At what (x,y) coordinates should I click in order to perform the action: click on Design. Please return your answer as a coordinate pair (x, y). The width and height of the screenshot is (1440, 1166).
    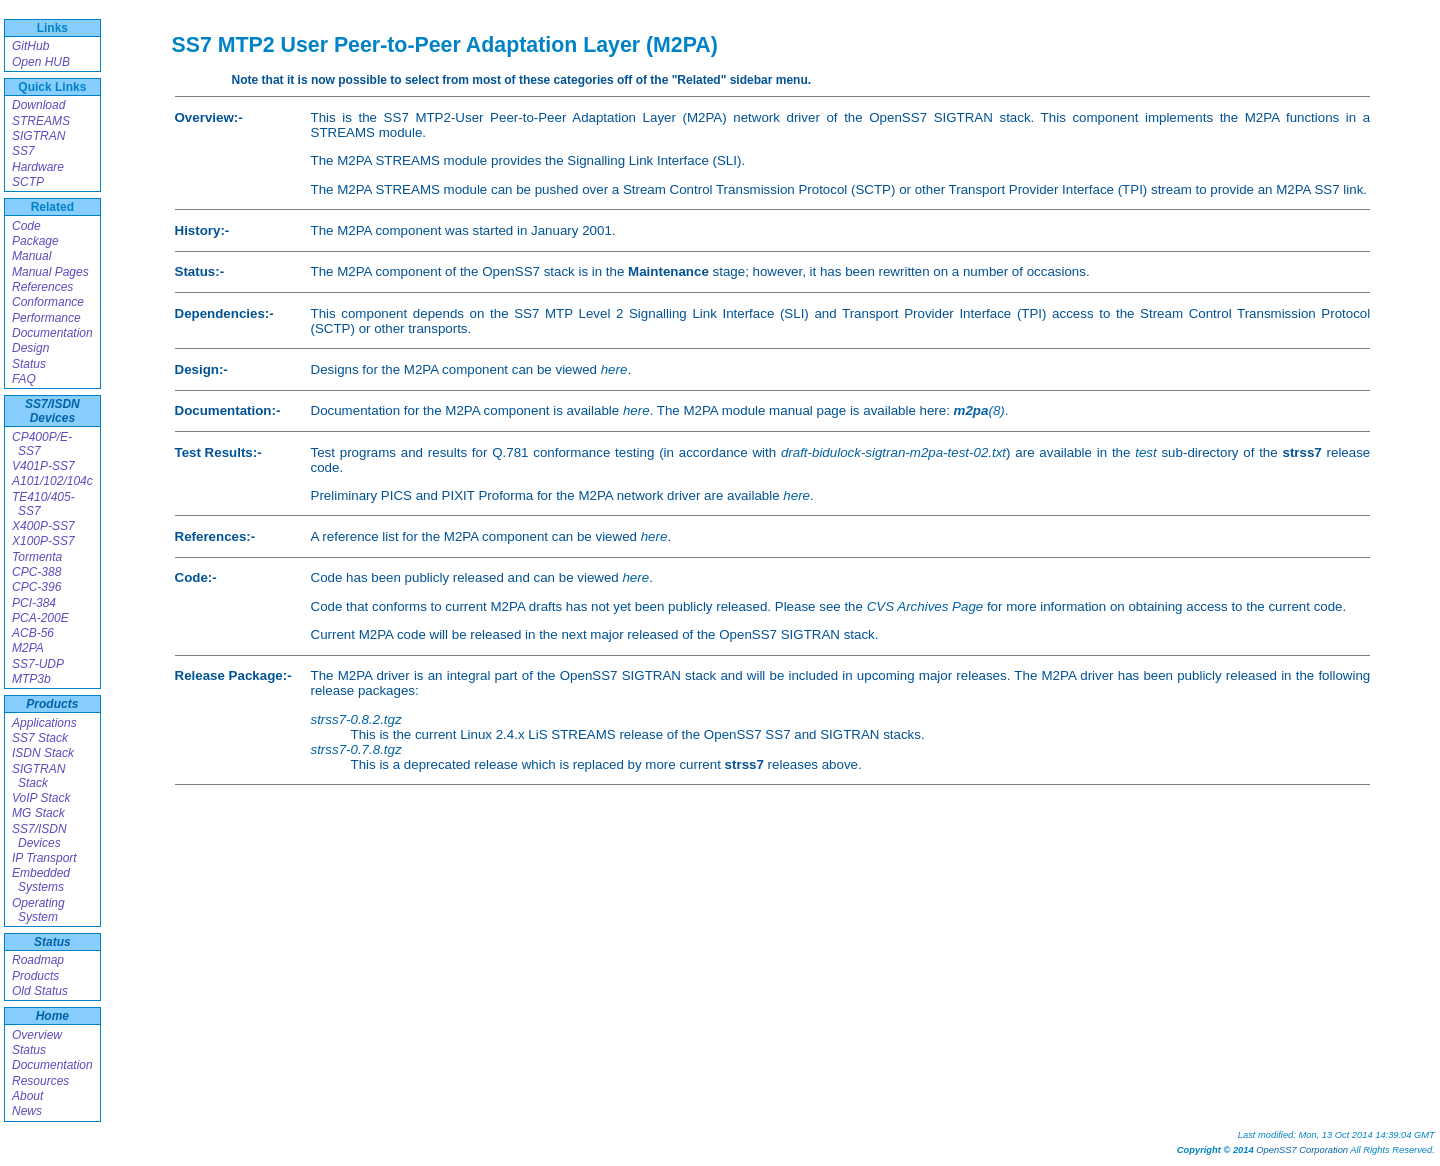
    Looking at the image, I should click on (30, 348).